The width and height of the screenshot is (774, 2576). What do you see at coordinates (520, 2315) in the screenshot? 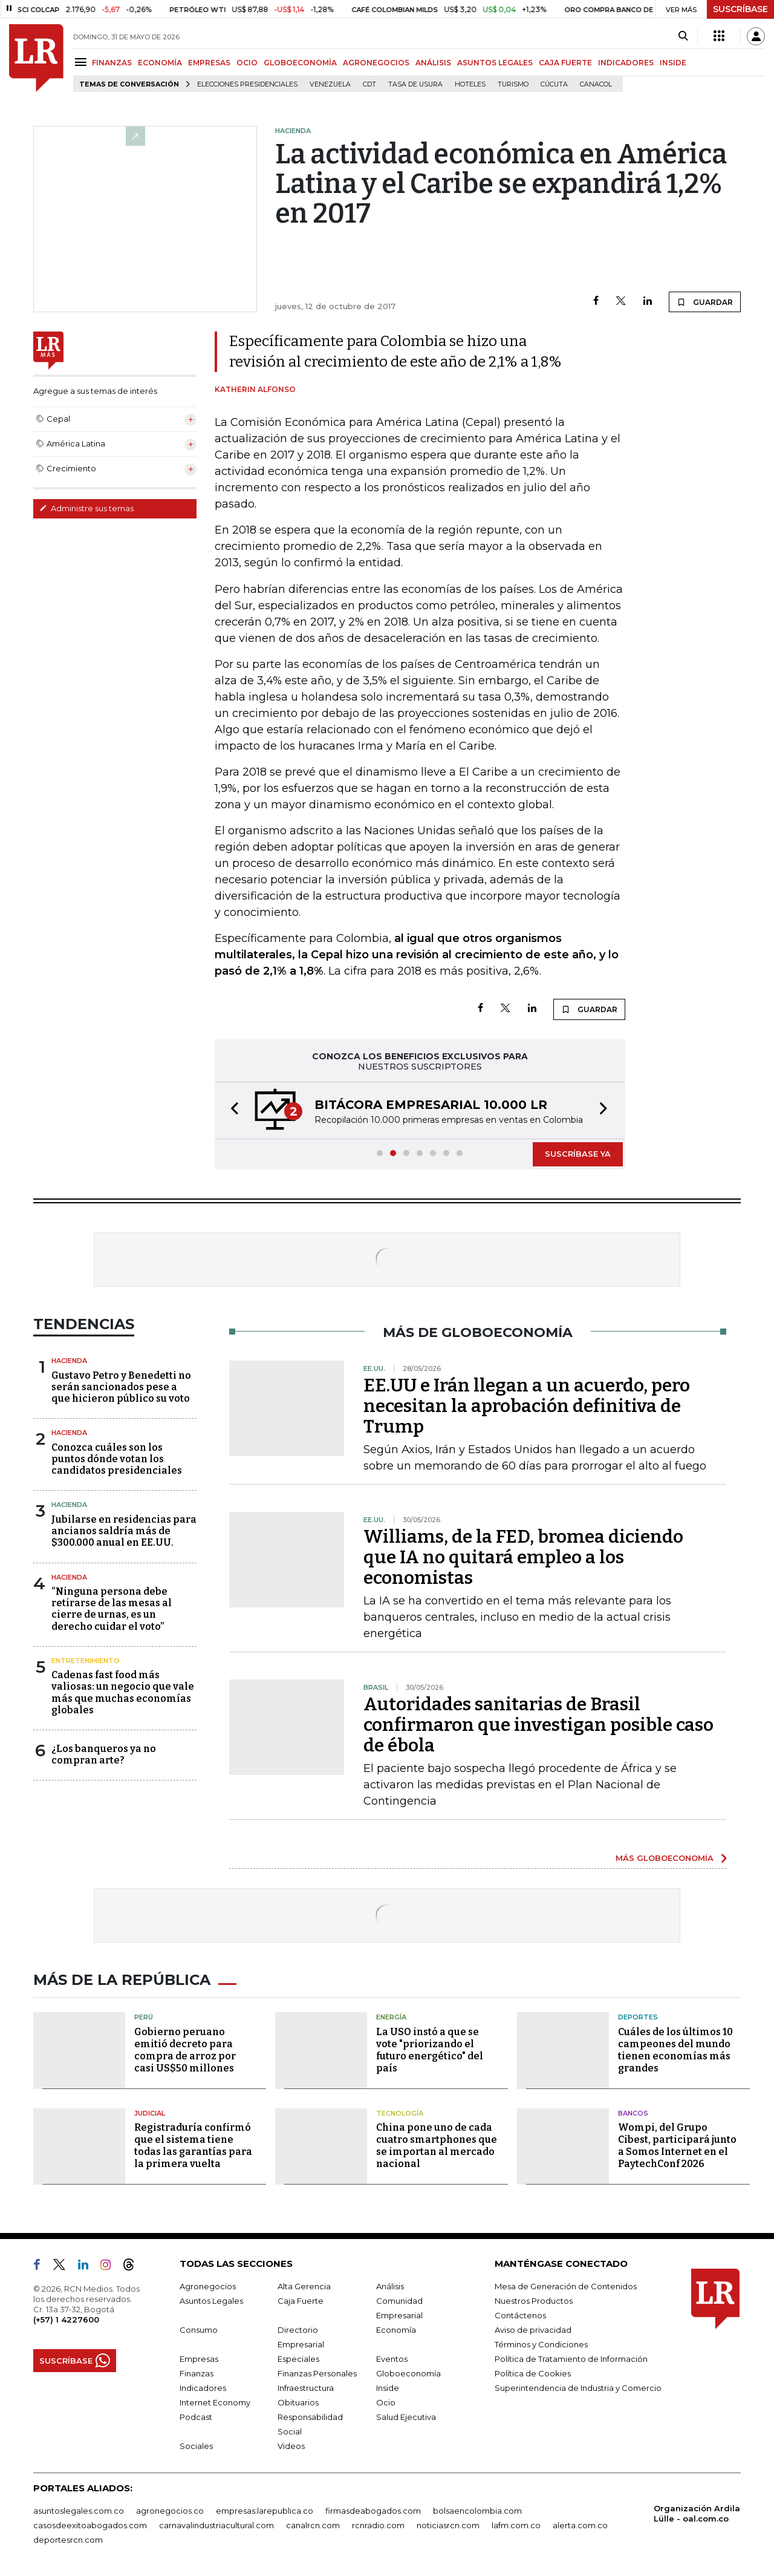
I see `Contáctenos` at bounding box center [520, 2315].